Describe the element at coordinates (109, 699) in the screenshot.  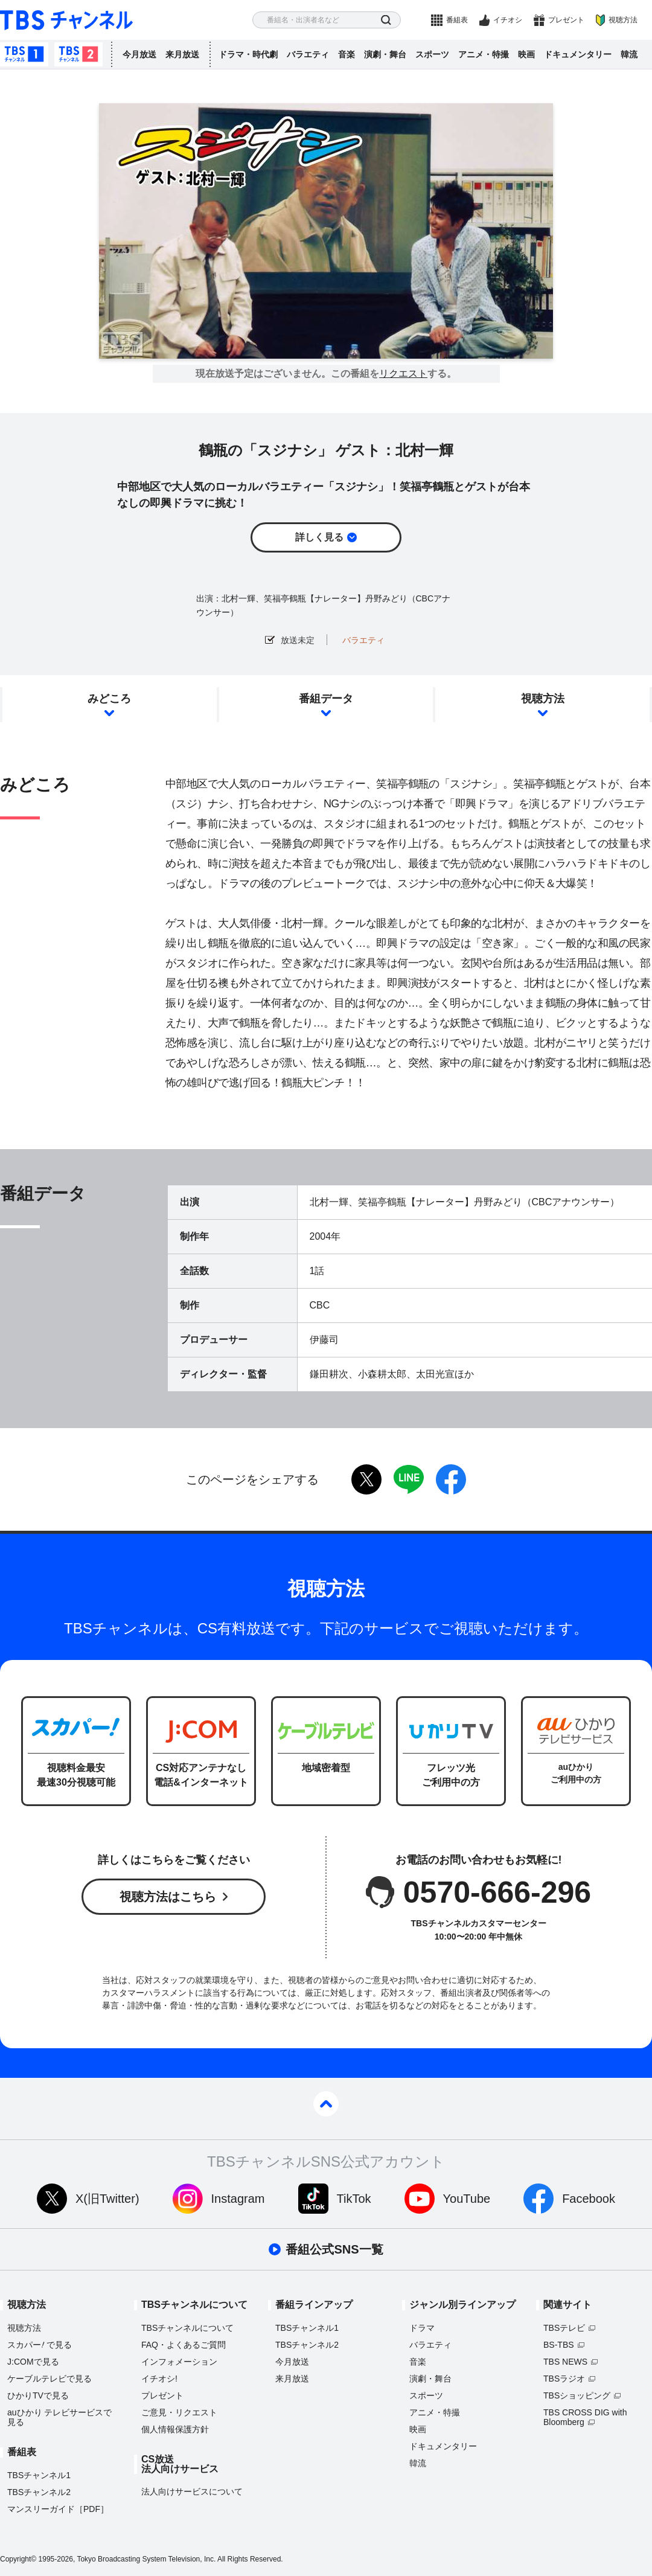
I see `みどころ` at that location.